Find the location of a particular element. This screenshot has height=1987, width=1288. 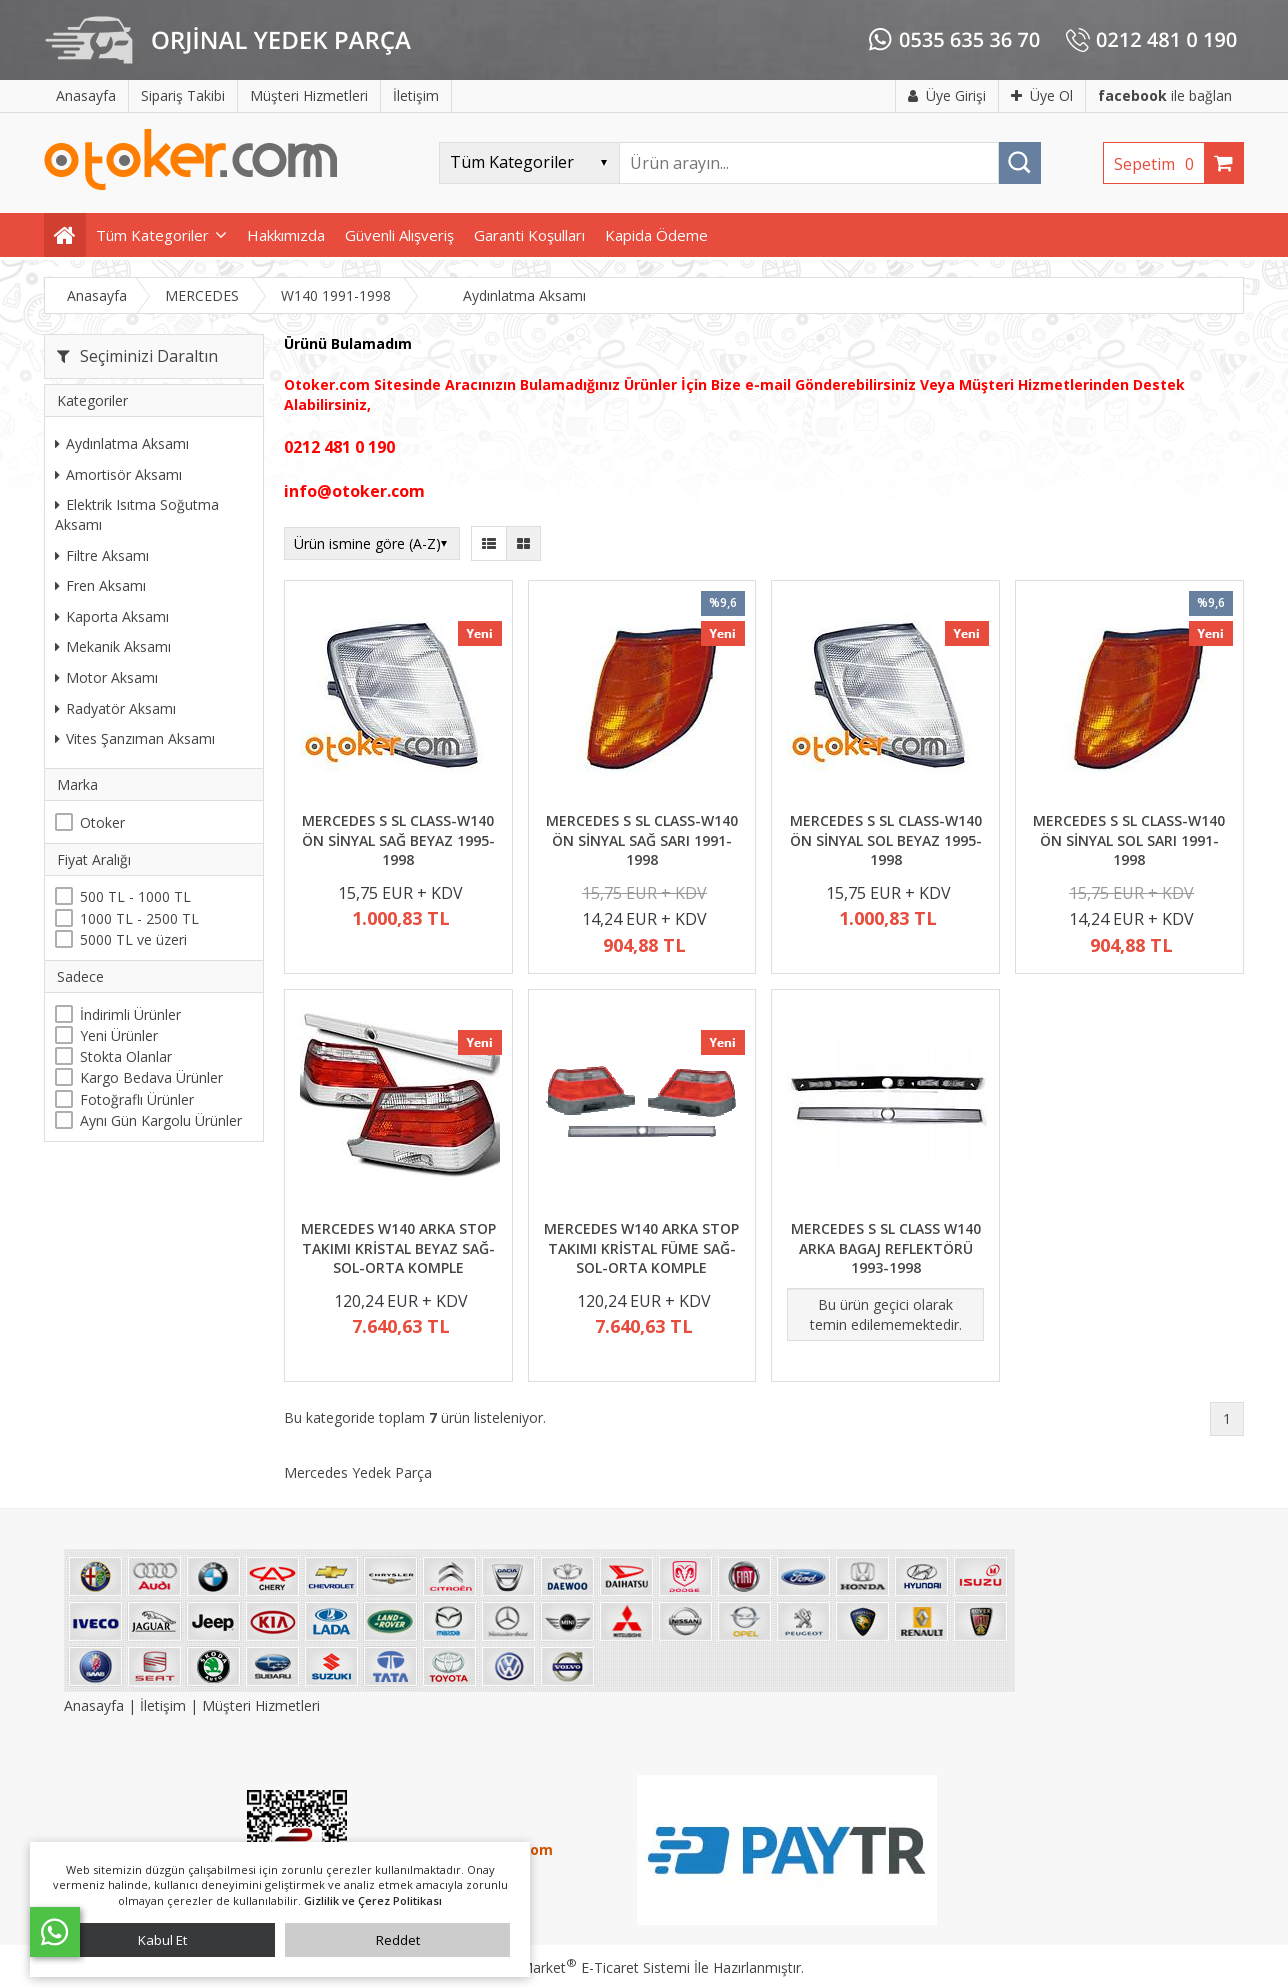

Mekanik Aksamı is located at coordinates (113, 646).